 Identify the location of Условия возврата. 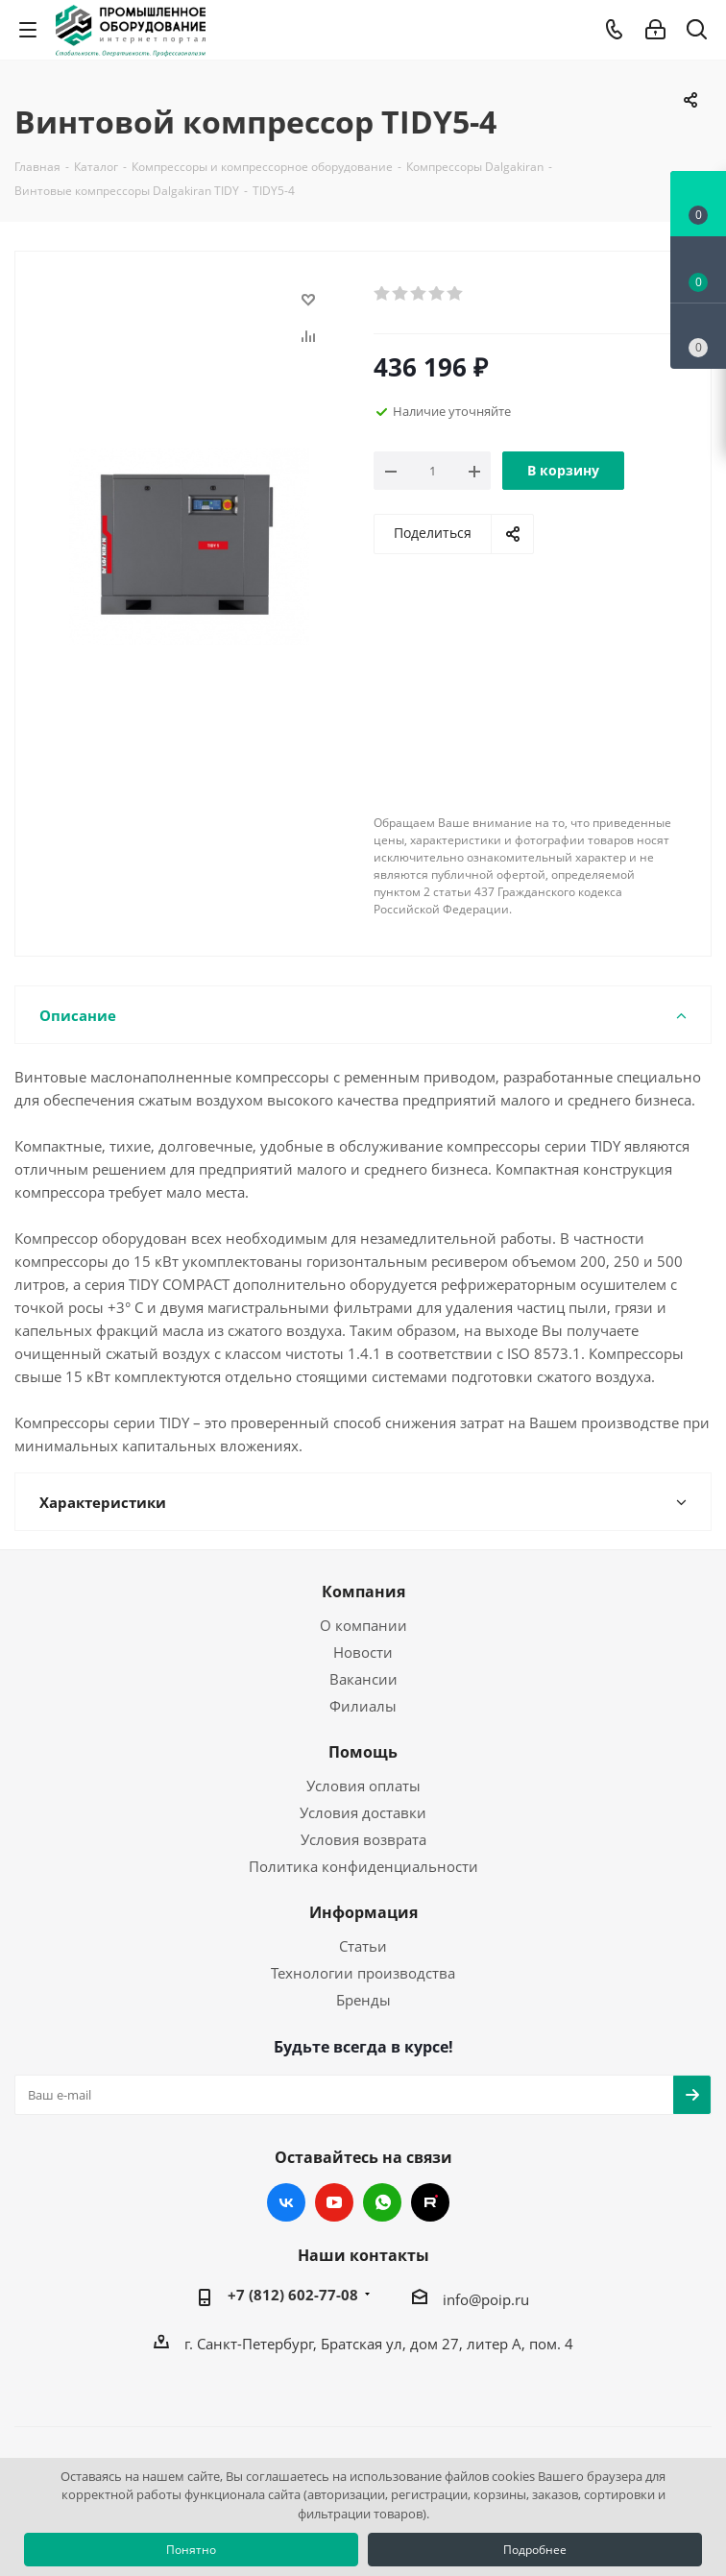
(363, 1839).